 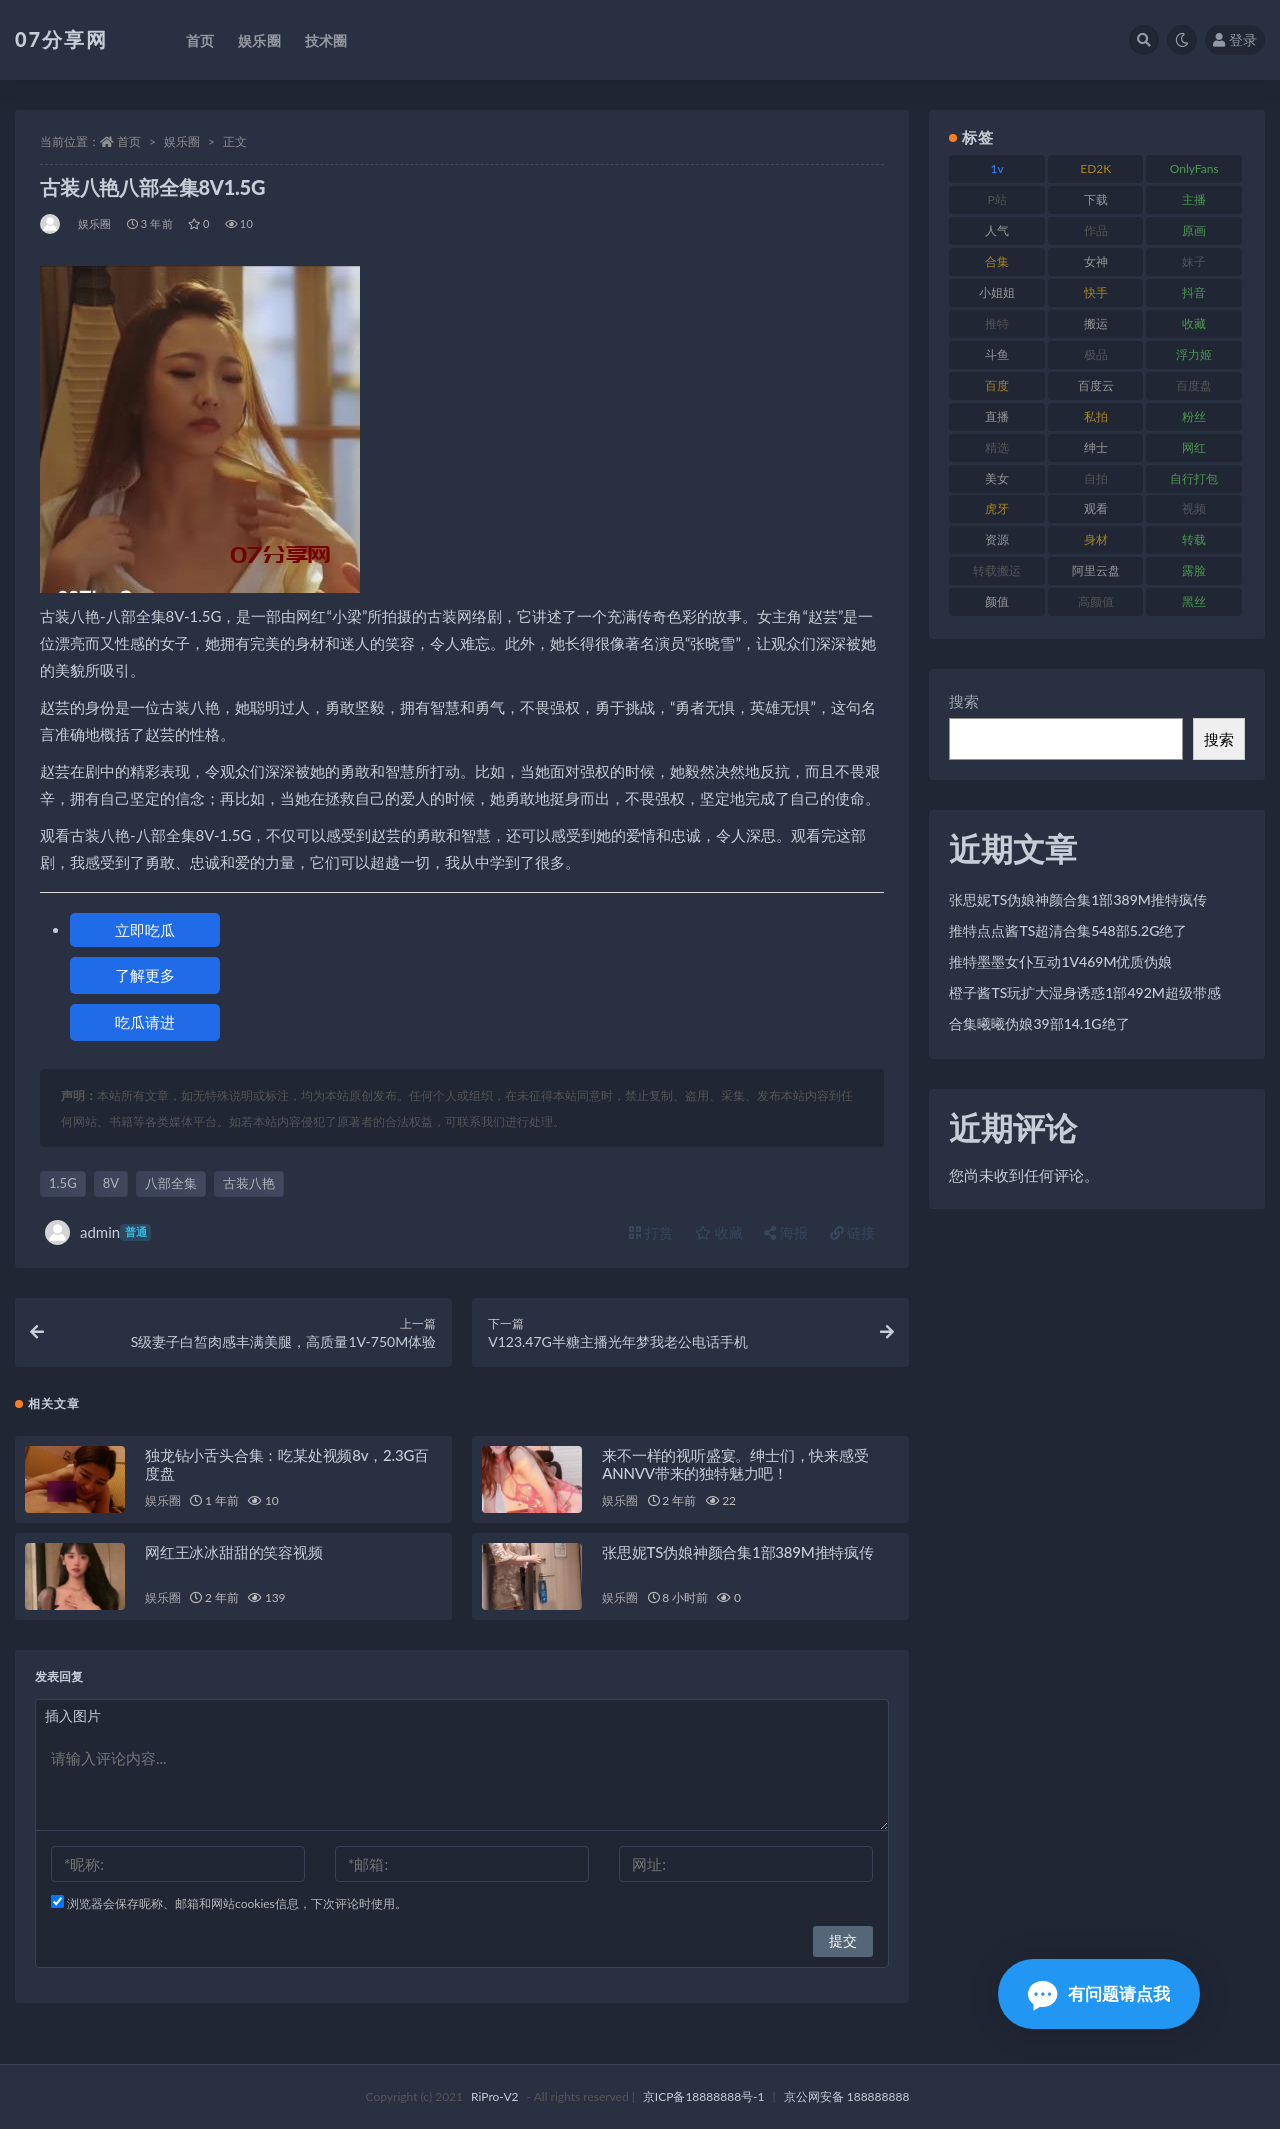 What do you see at coordinates (997, 416) in the screenshot?
I see `直播 [直播 (123 项)]` at bounding box center [997, 416].